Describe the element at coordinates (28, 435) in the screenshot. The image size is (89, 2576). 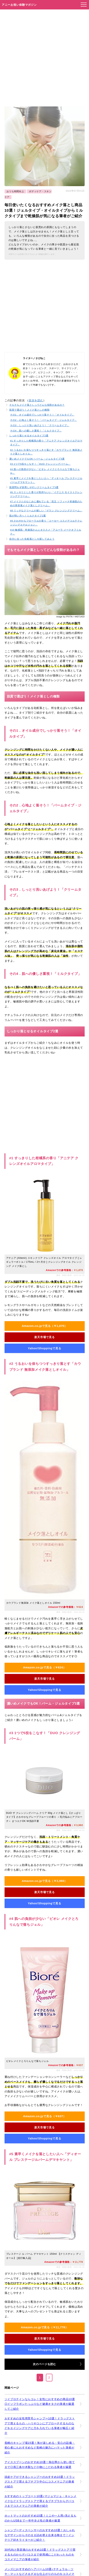
I see `しっかり落とせるオイルタイプ2選` at that location.